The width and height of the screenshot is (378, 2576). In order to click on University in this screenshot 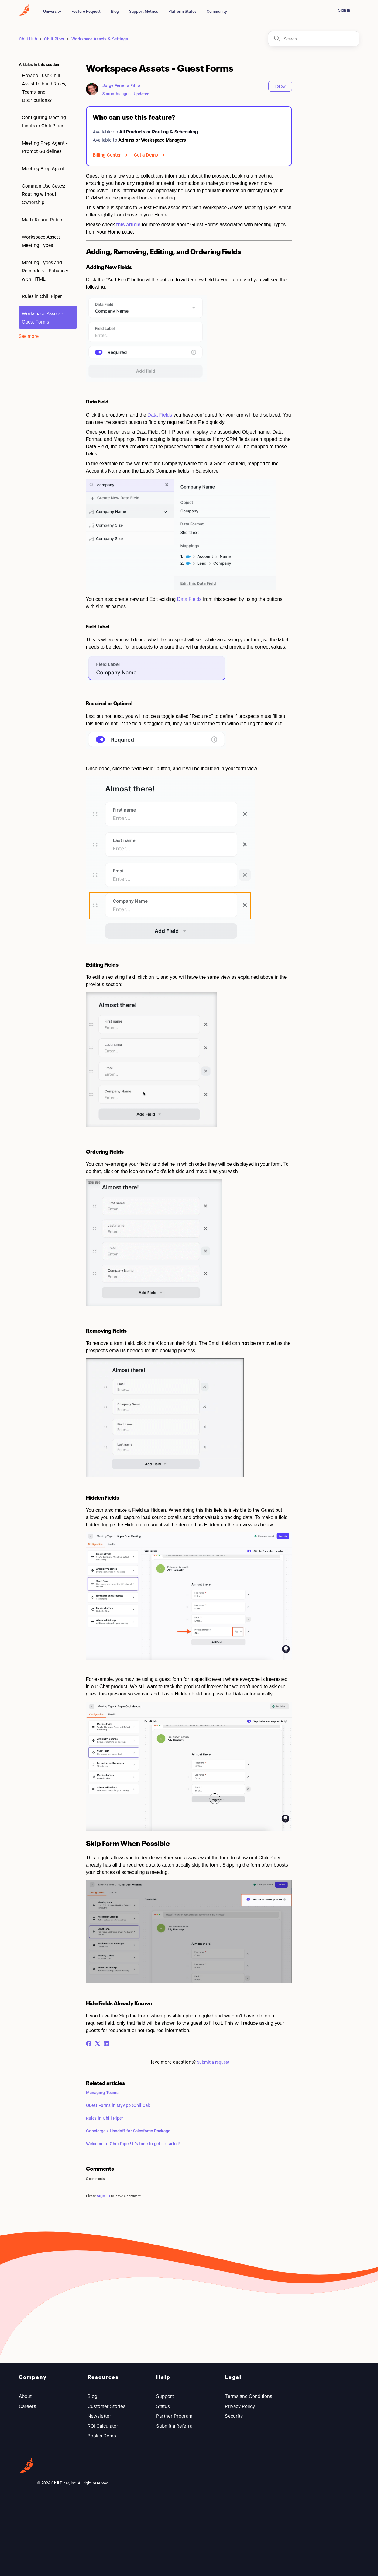, I will do `click(52, 11)`.